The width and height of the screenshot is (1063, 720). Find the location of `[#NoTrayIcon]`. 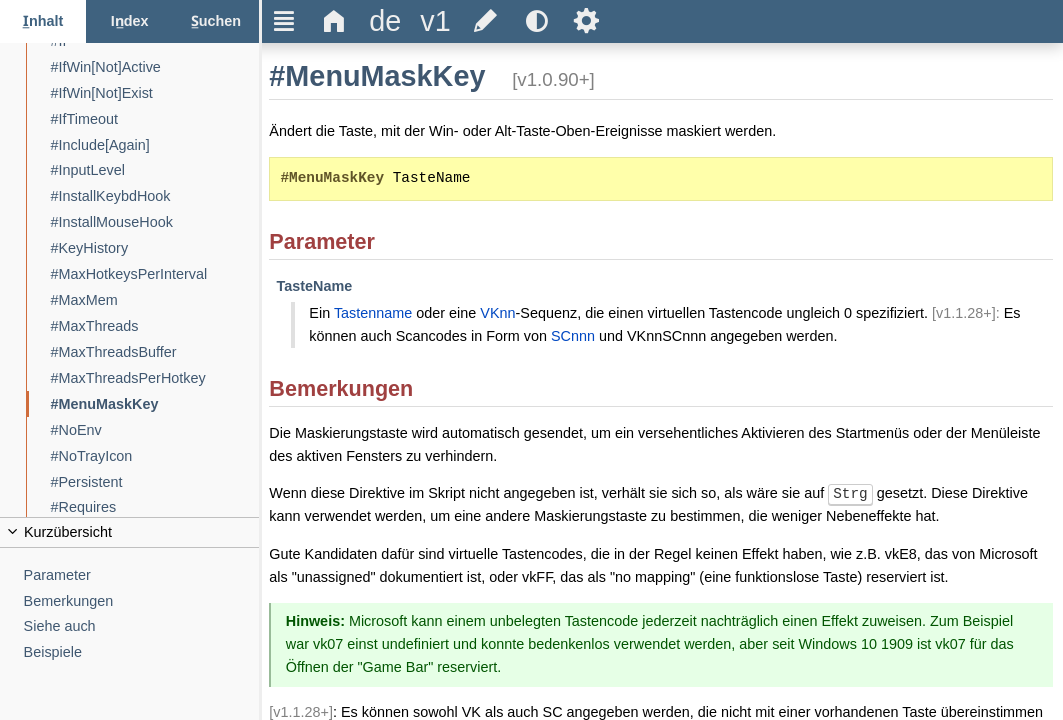

[#NoTrayIcon] is located at coordinates (155, 456).